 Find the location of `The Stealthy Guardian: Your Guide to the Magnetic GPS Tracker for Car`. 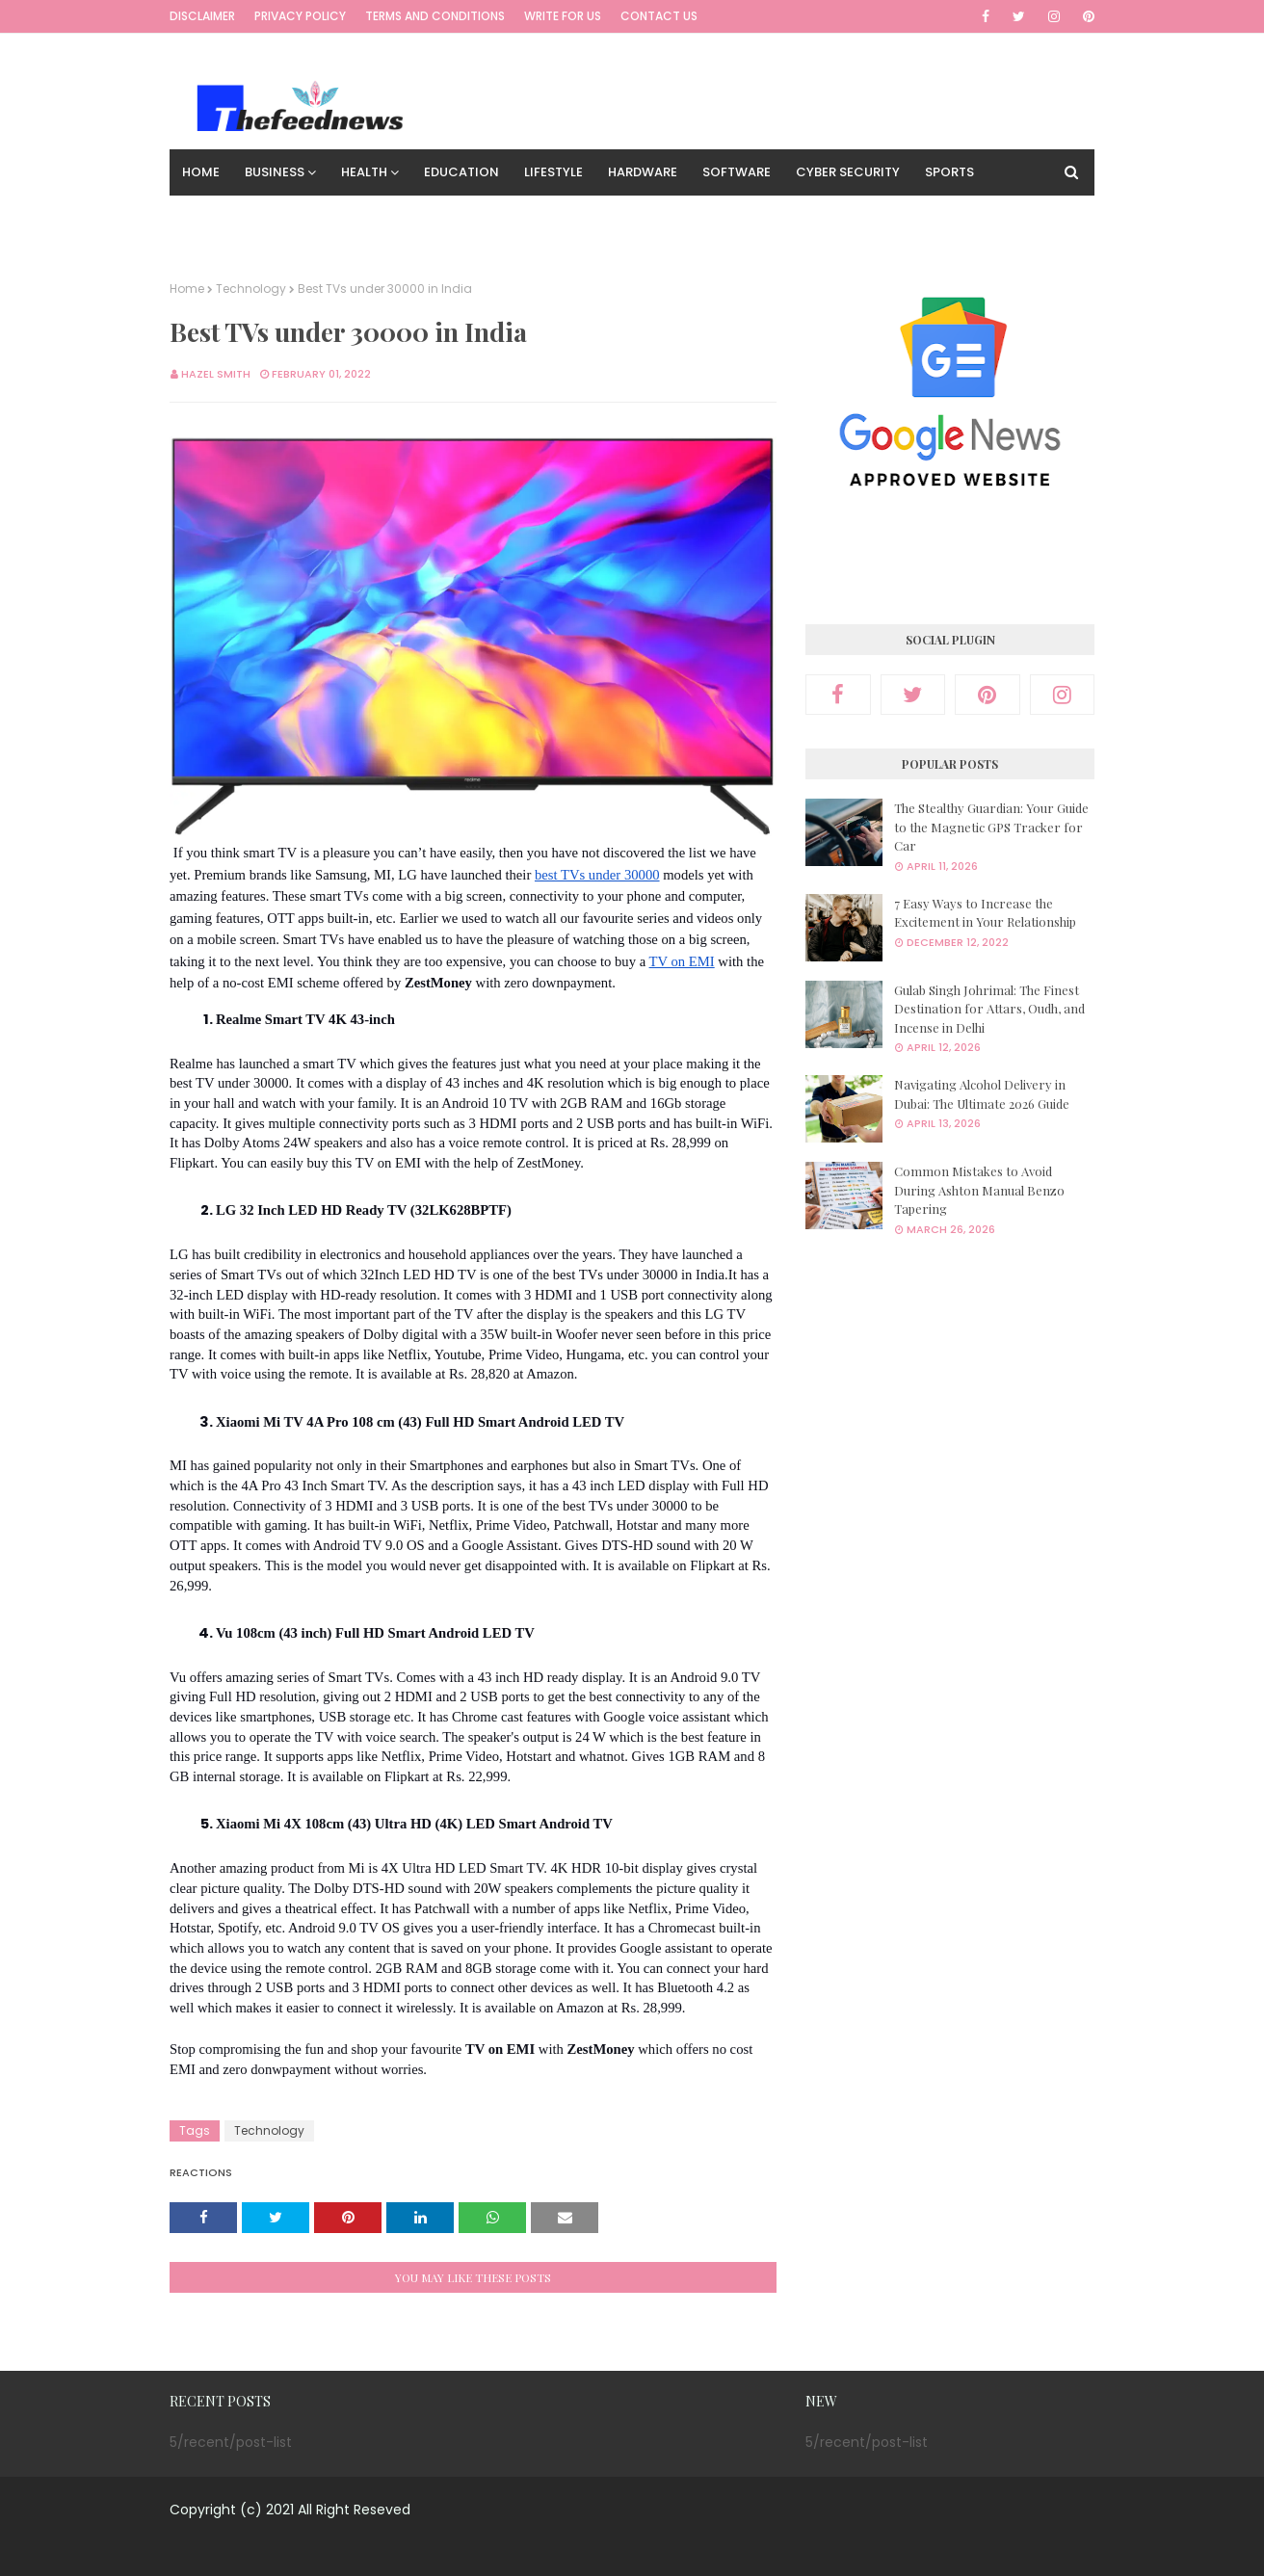

The Stealthy Guardian: Your Guide to the Magnetic GPS Tracker for Car is located at coordinates (991, 827).